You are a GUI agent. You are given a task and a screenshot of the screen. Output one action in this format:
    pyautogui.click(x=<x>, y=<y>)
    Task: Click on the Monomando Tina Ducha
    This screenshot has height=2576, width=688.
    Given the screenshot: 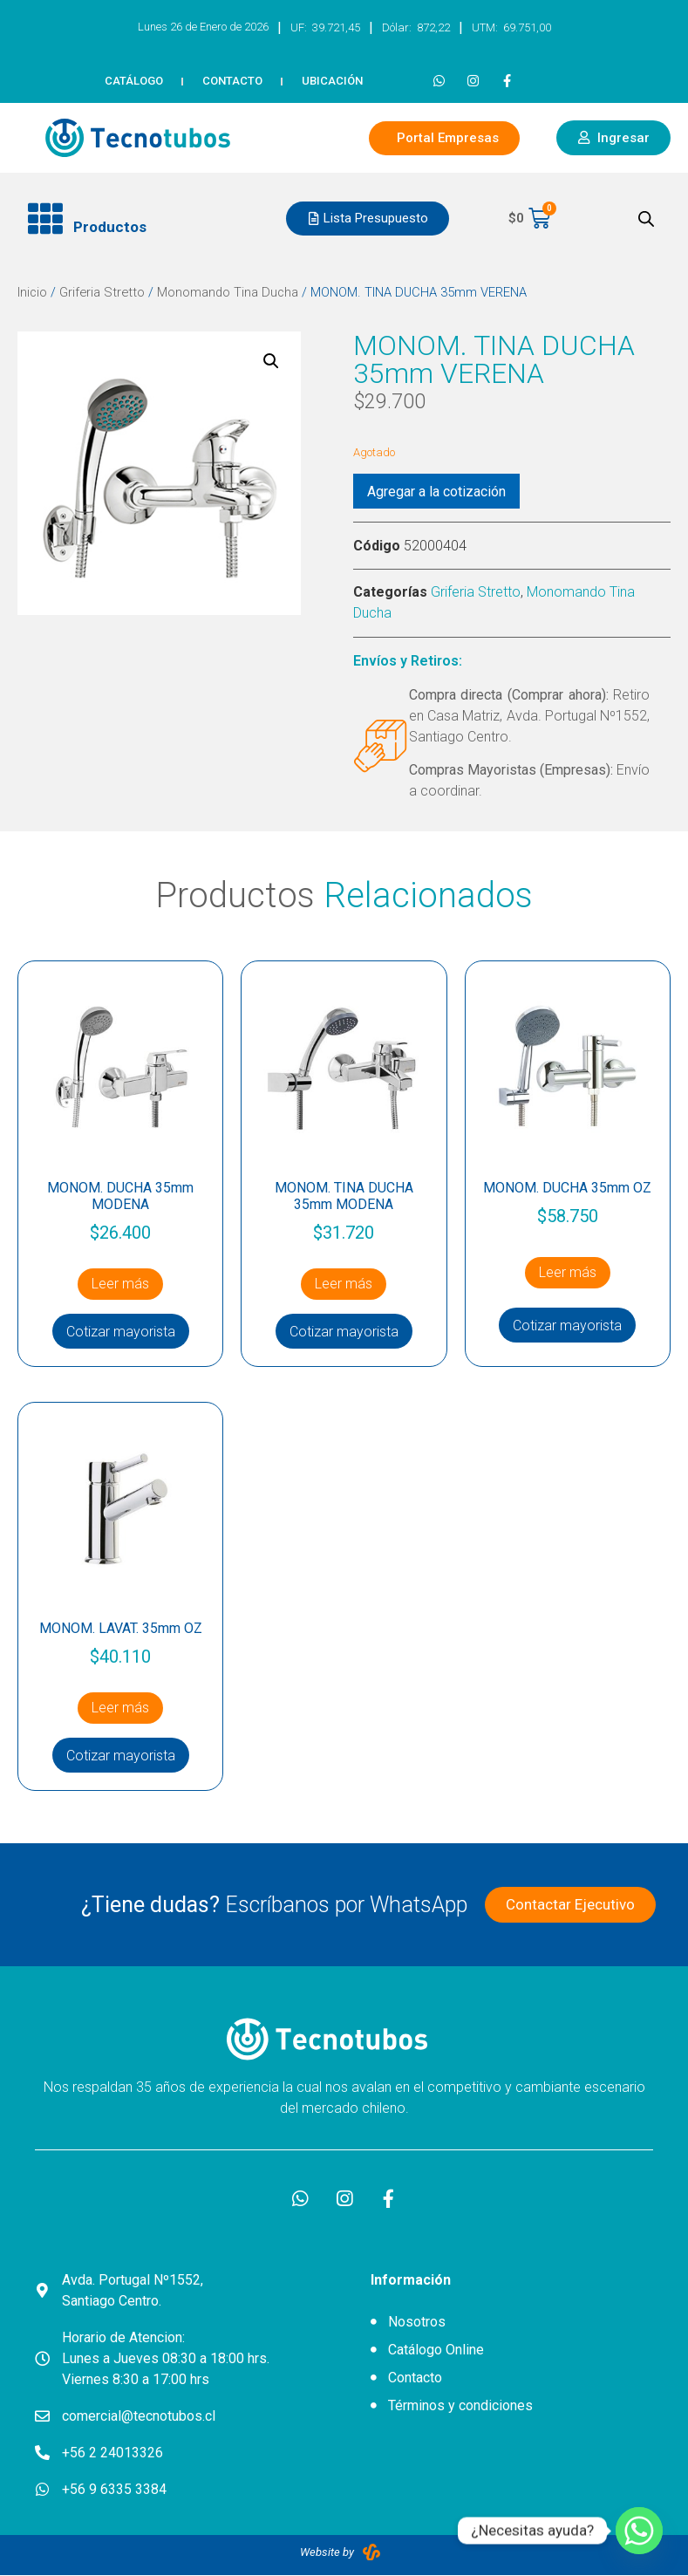 What is the action you would take?
    pyautogui.click(x=227, y=292)
    